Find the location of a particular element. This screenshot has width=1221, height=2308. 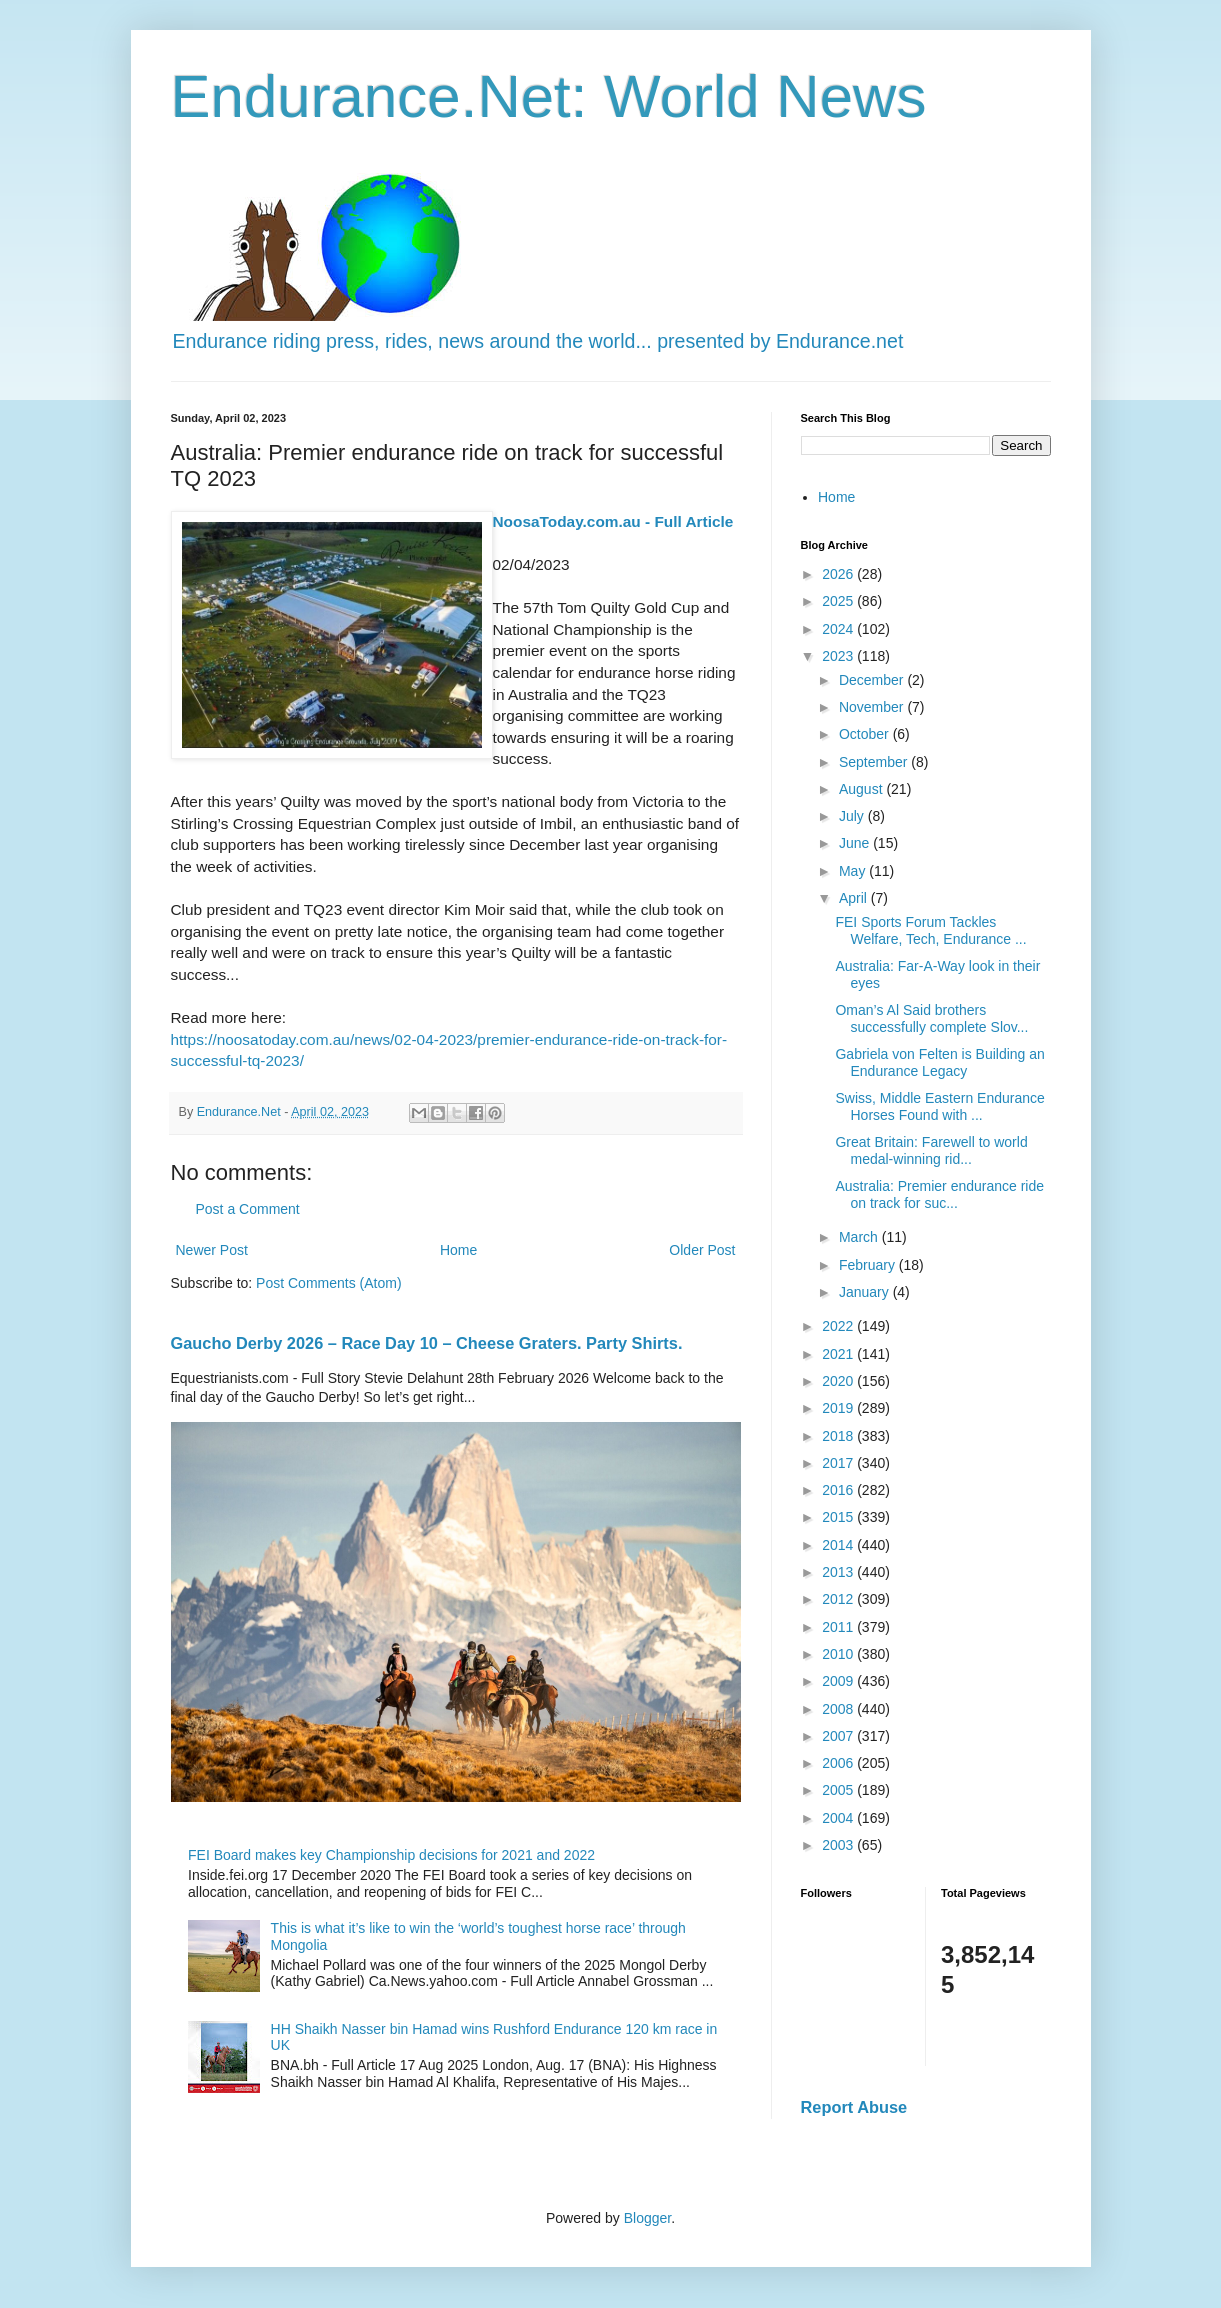

2007 is located at coordinates (839, 1736).